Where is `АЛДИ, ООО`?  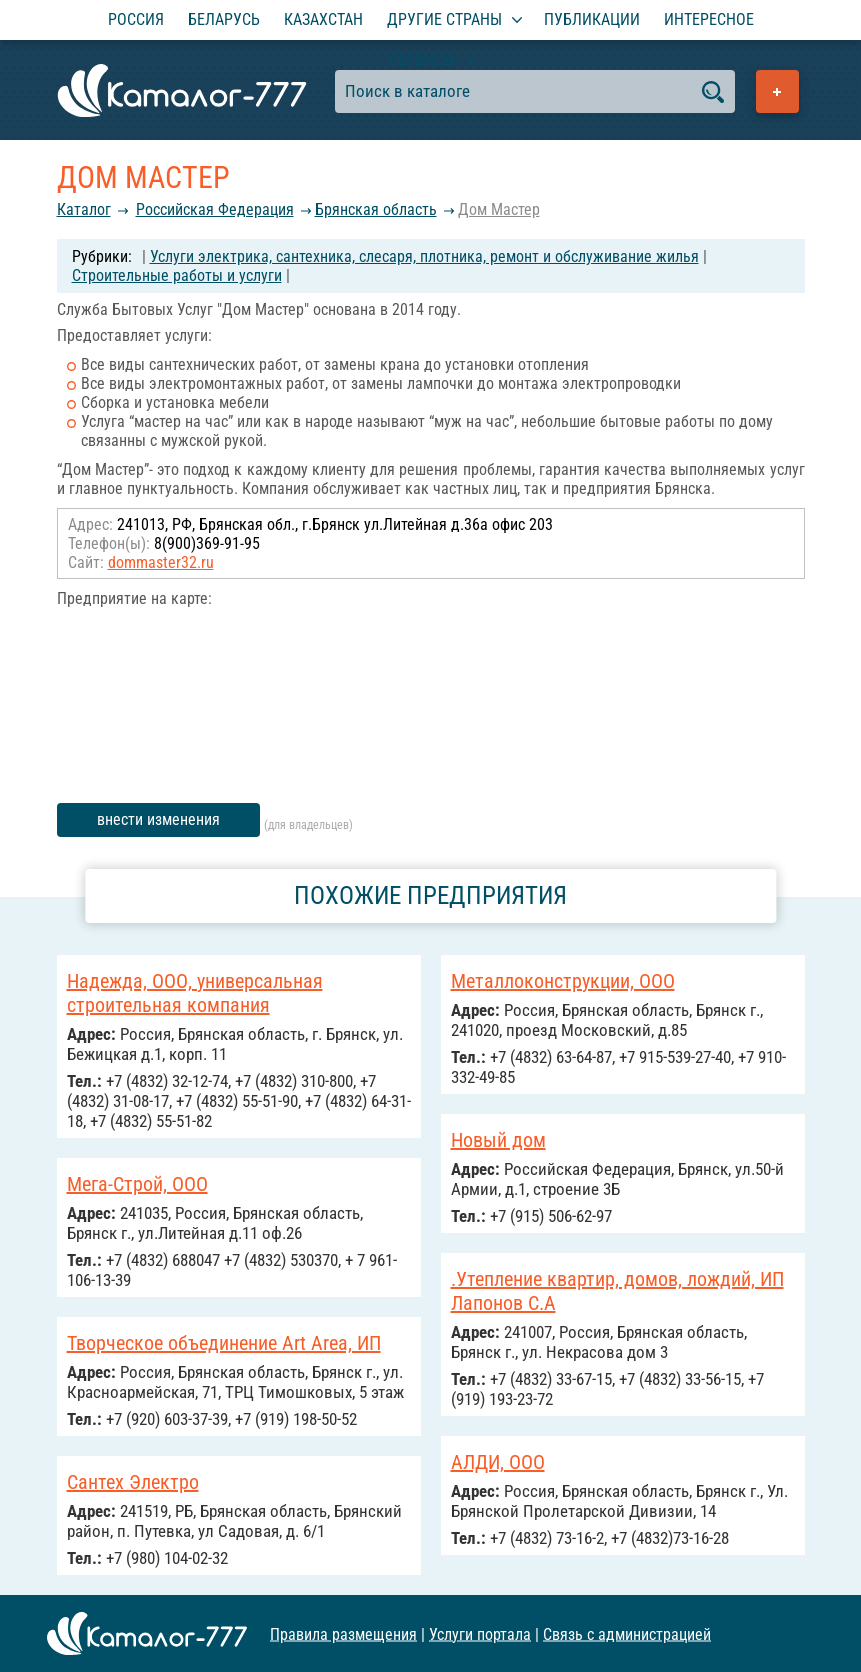 АЛДИ, ООО is located at coordinates (498, 1462).